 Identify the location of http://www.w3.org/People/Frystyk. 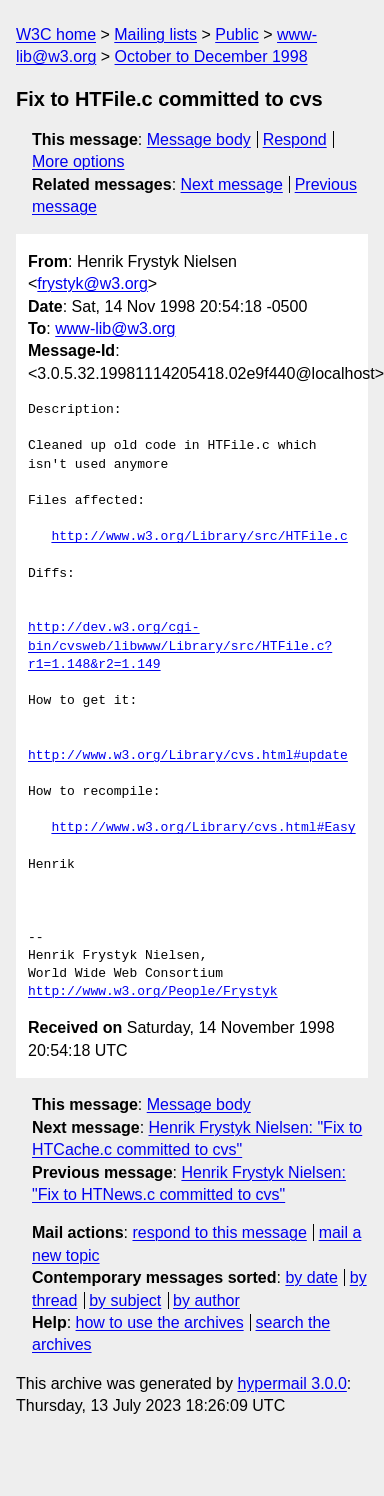
(153, 992).